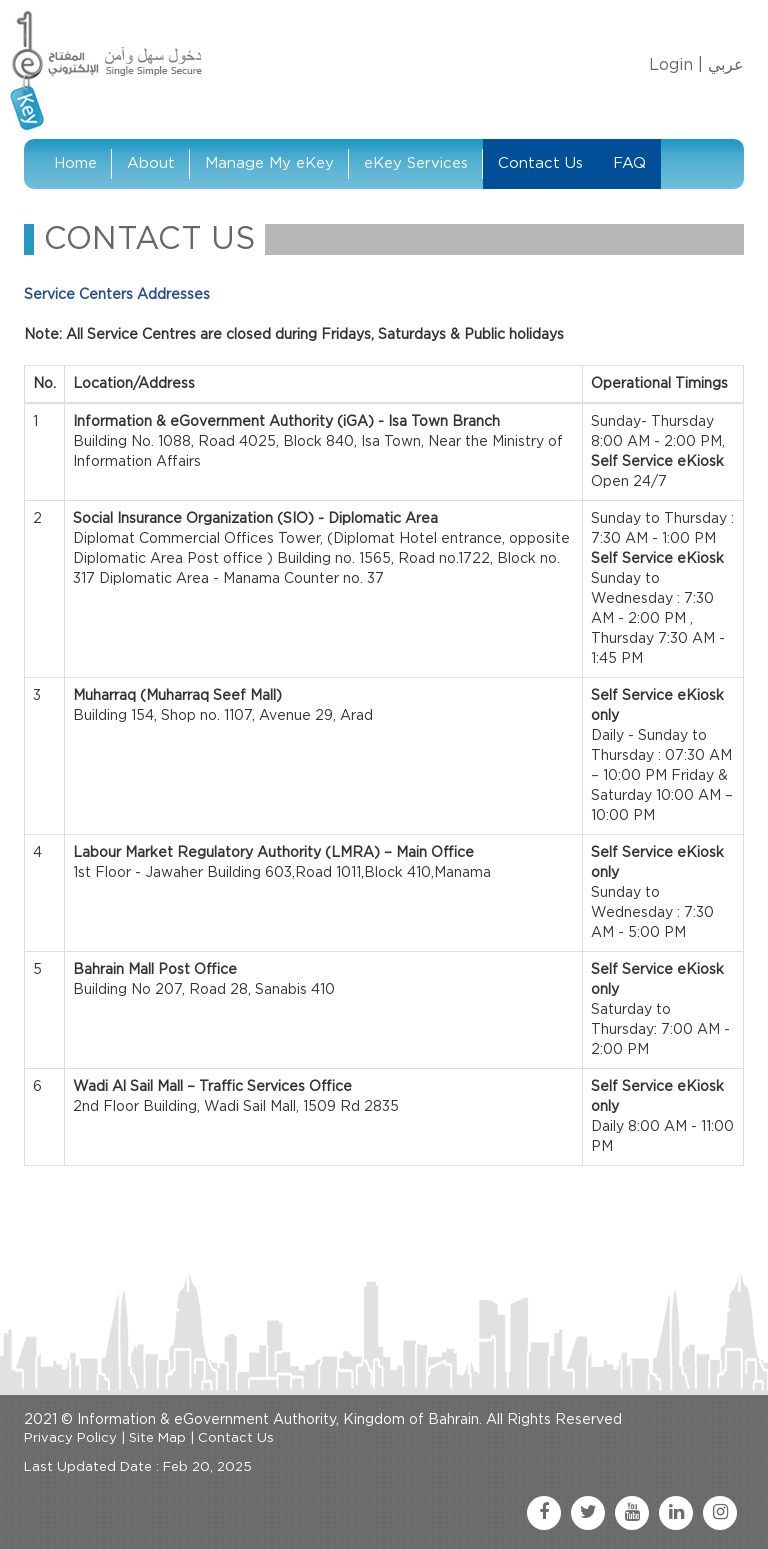  What do you see at coordinates (75, 163) in the screenshot?
I see `Home` at bounding box center [75, 163].